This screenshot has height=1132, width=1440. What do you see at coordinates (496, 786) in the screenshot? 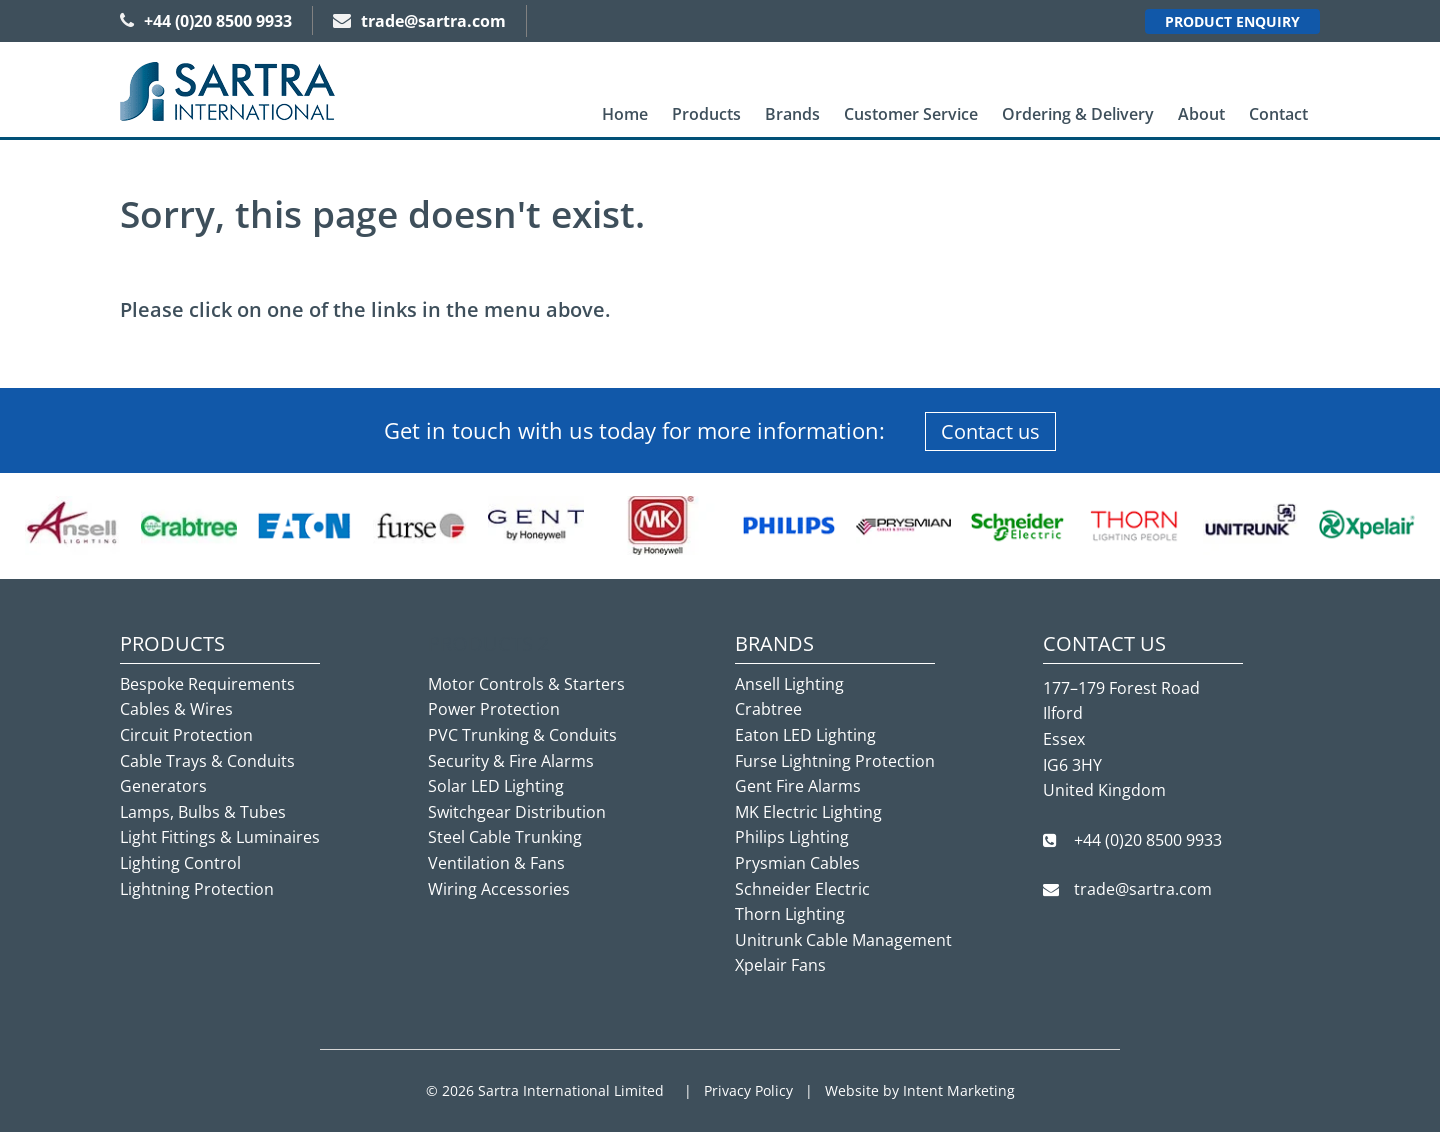
I see `Solar LED Lighting` at bounding box center [496, 786].